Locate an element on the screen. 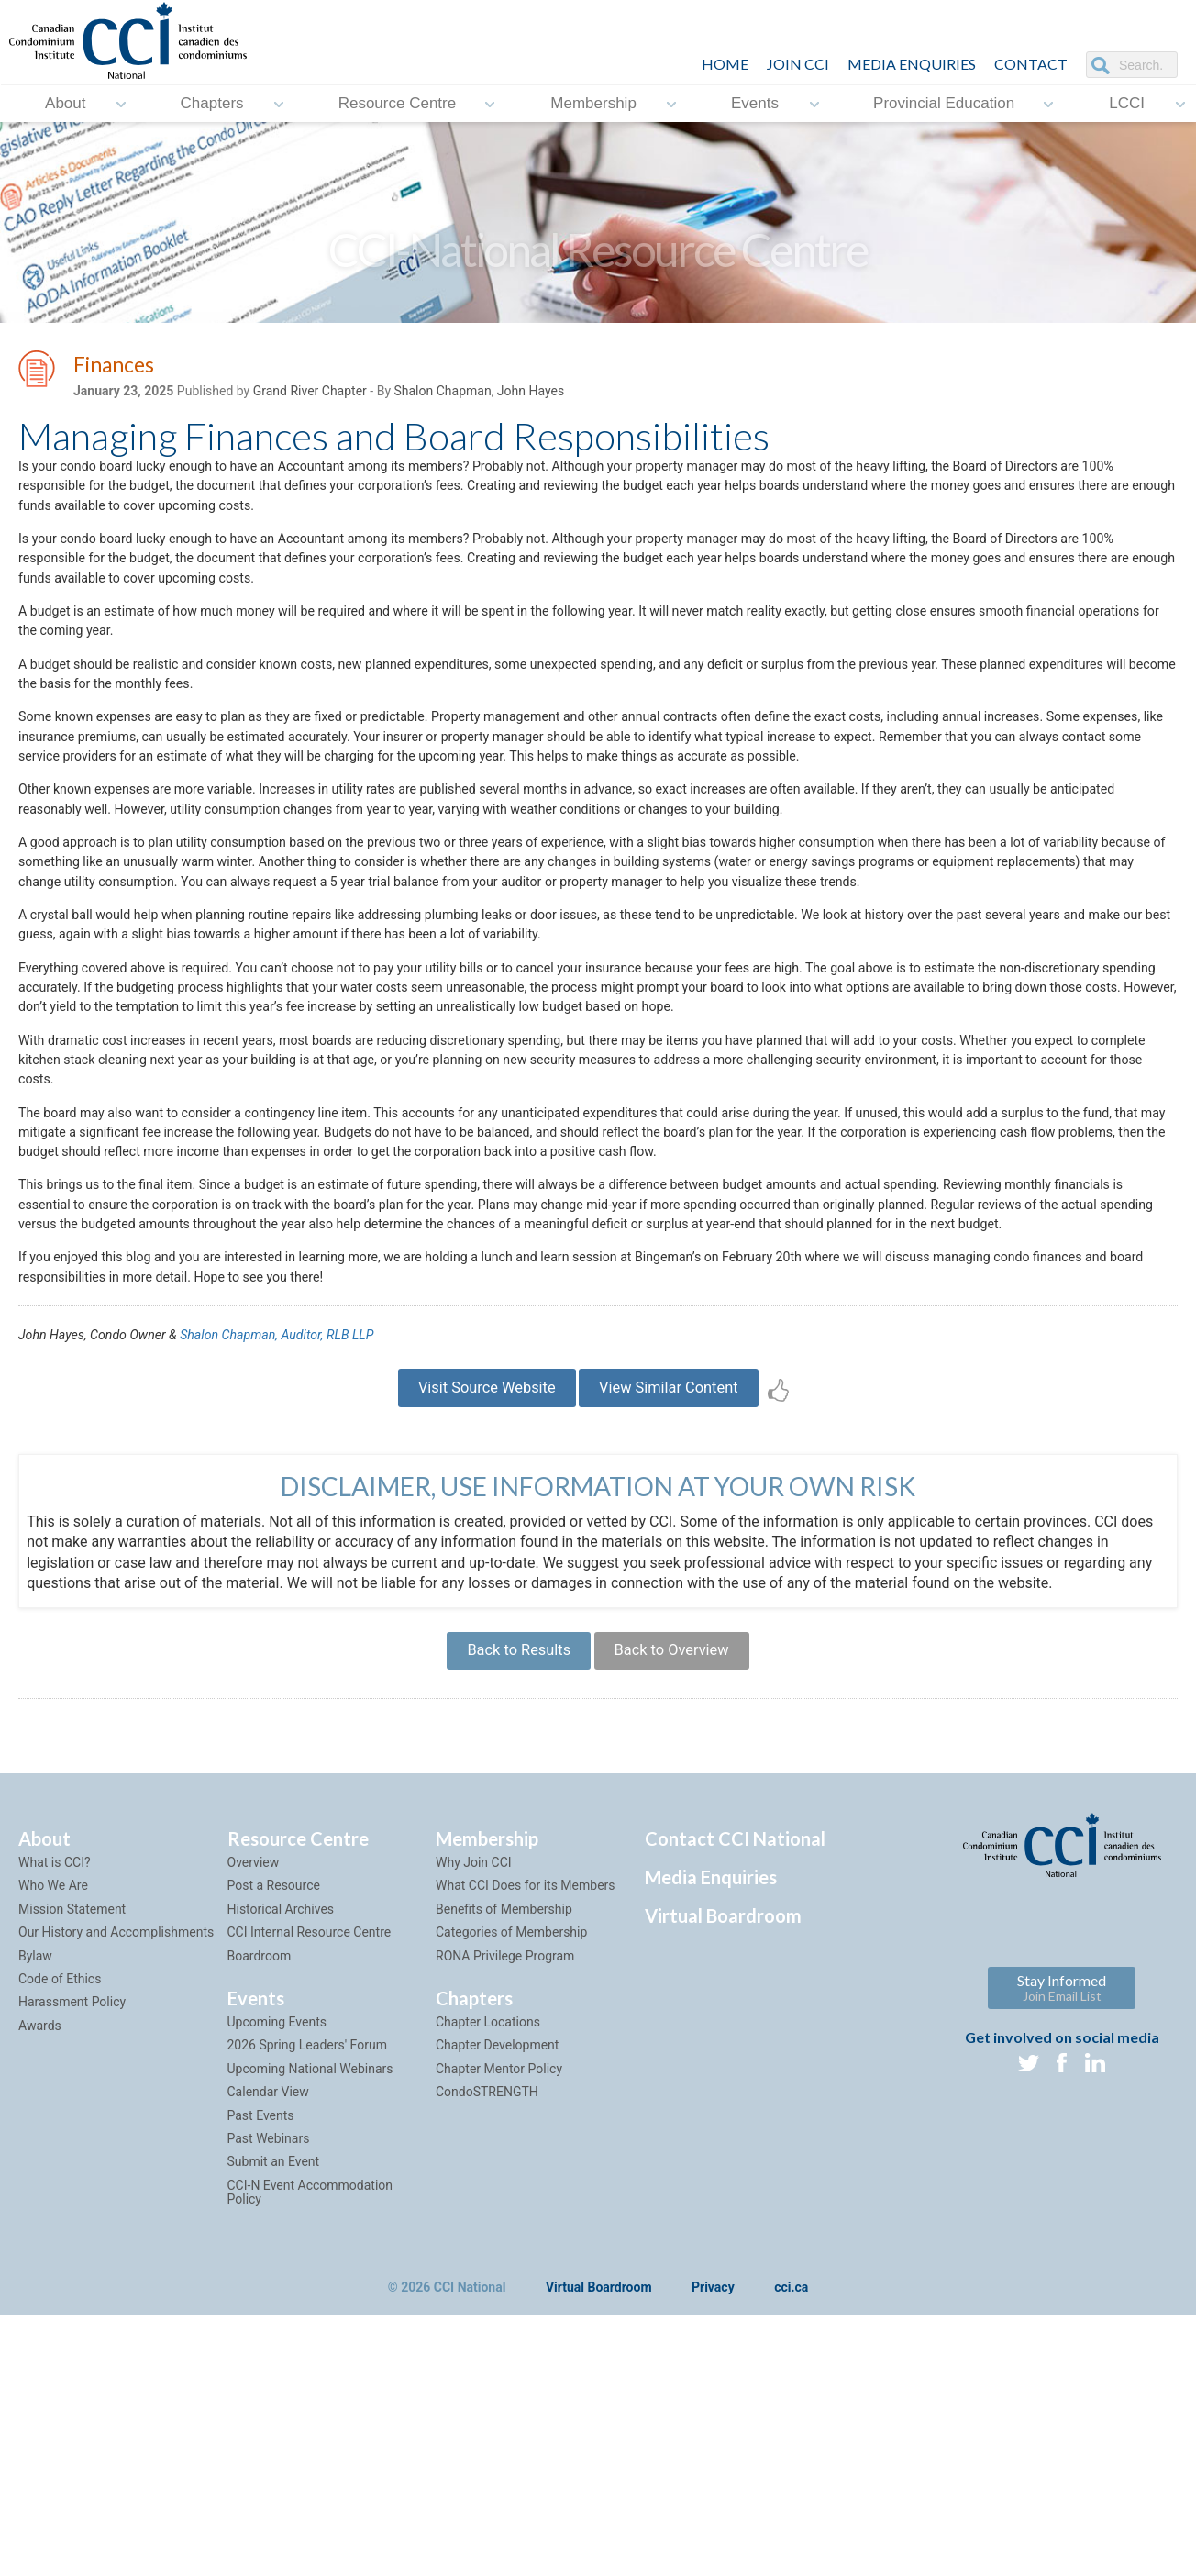  Membership is located at coordinates (593, 103).